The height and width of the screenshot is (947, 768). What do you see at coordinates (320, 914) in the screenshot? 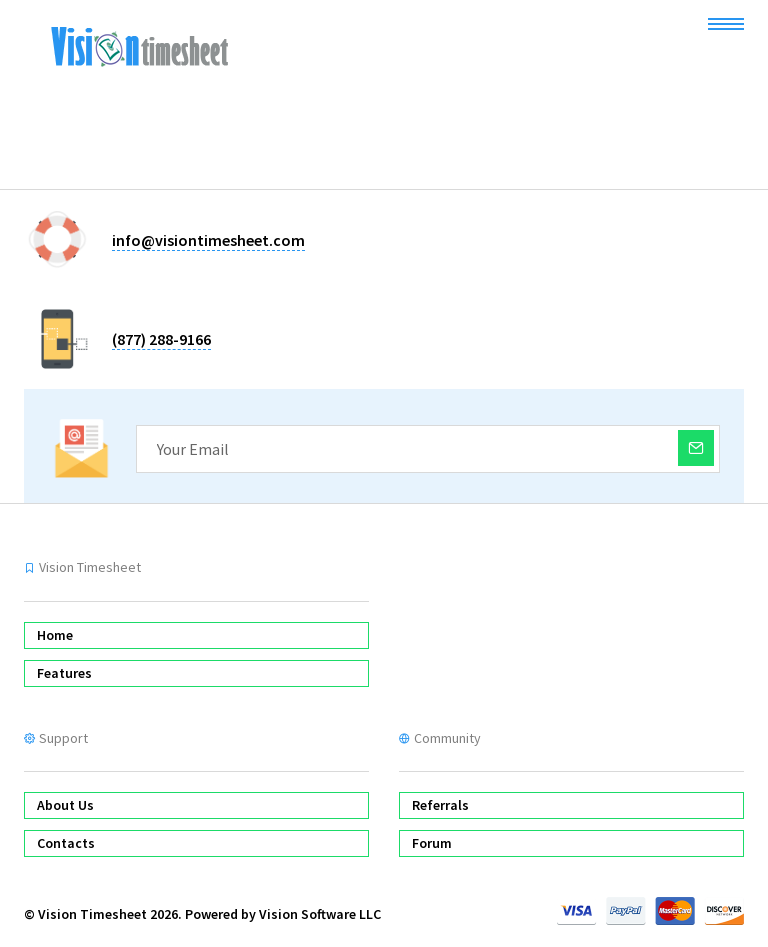
I see `Vision Software LLC` at bounding box center [320, 914].